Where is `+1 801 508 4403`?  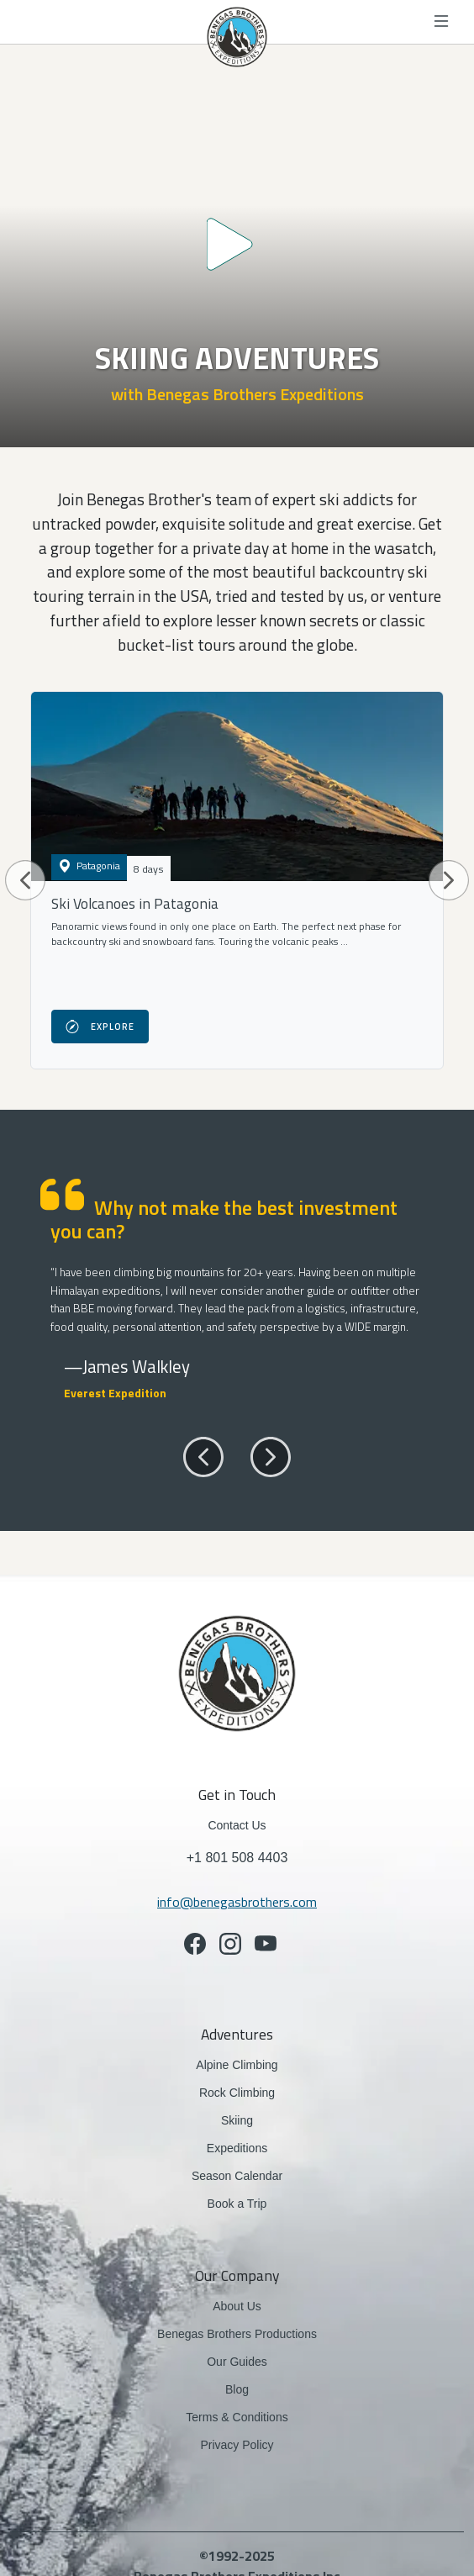 +1 801 508 4403 is located at coordinates (237, 1857).